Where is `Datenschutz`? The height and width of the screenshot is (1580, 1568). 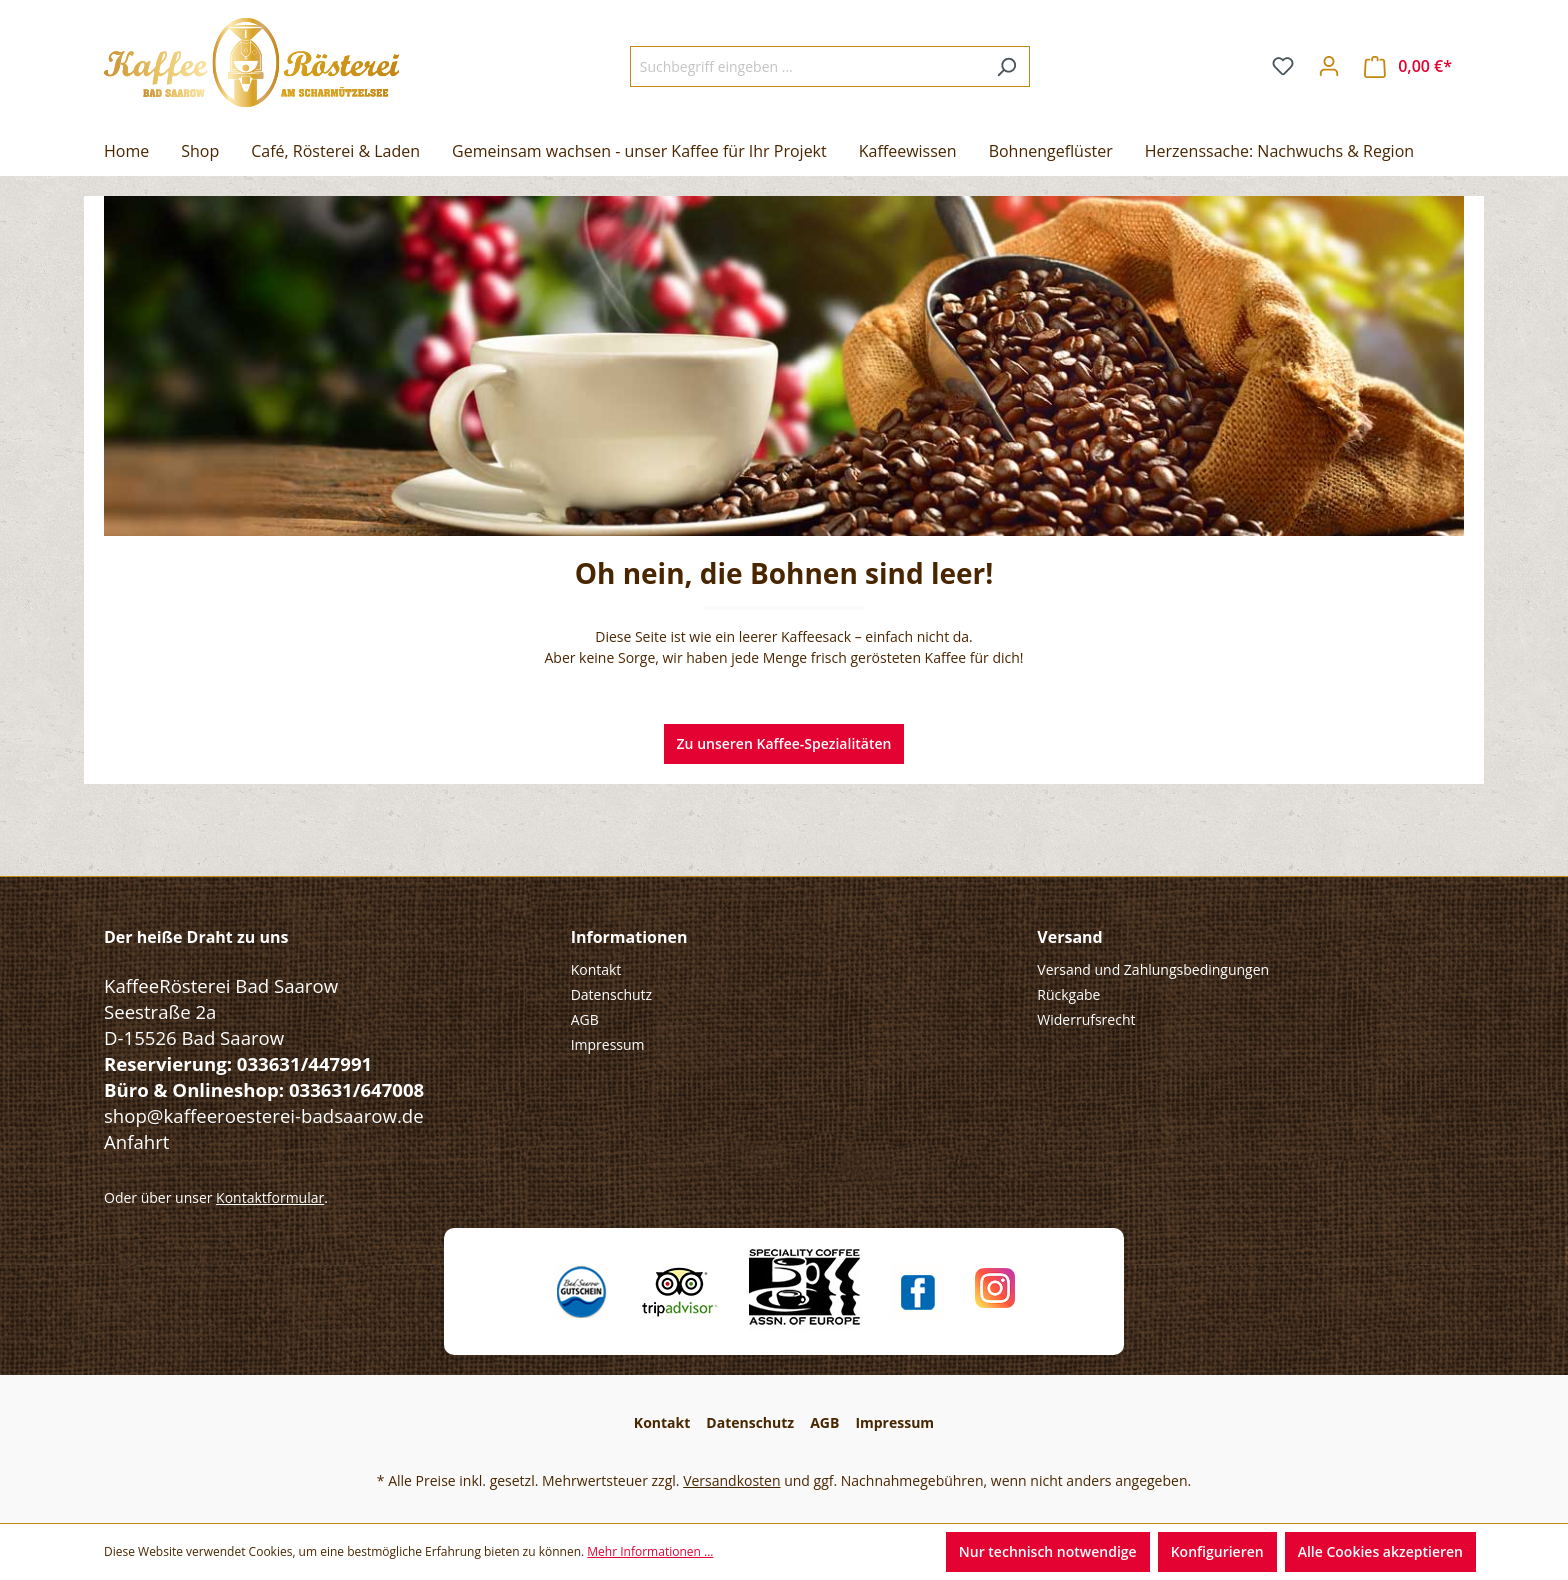
Datenschutz is located at coordinates (611, 994).